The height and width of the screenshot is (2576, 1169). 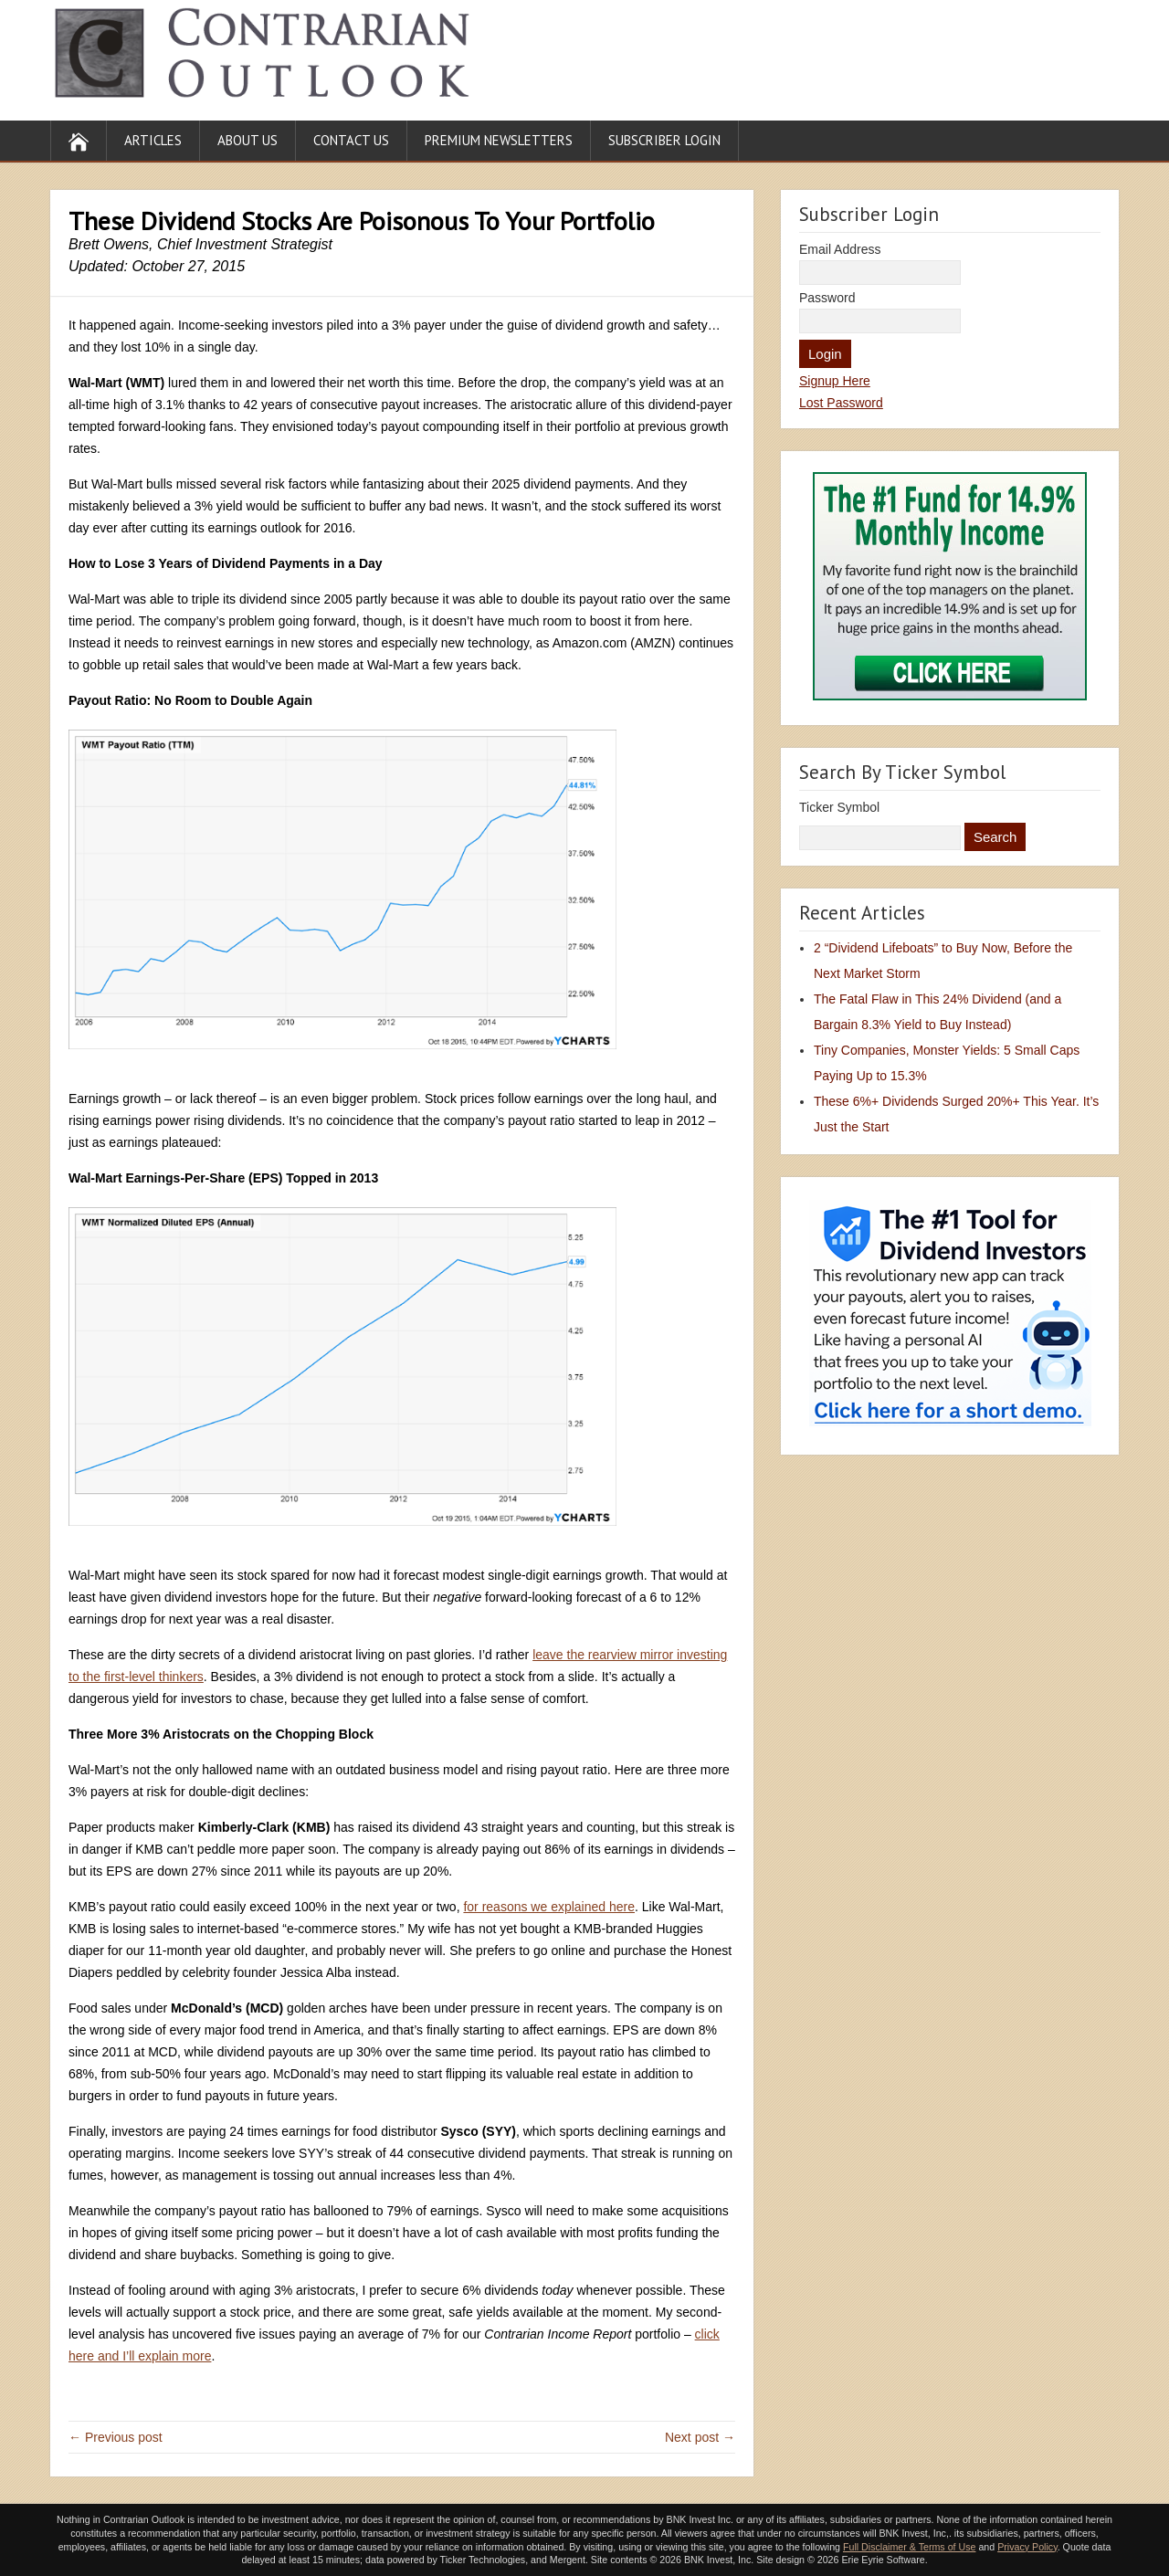 I want to click on Articles, so click(x=153, y=140).